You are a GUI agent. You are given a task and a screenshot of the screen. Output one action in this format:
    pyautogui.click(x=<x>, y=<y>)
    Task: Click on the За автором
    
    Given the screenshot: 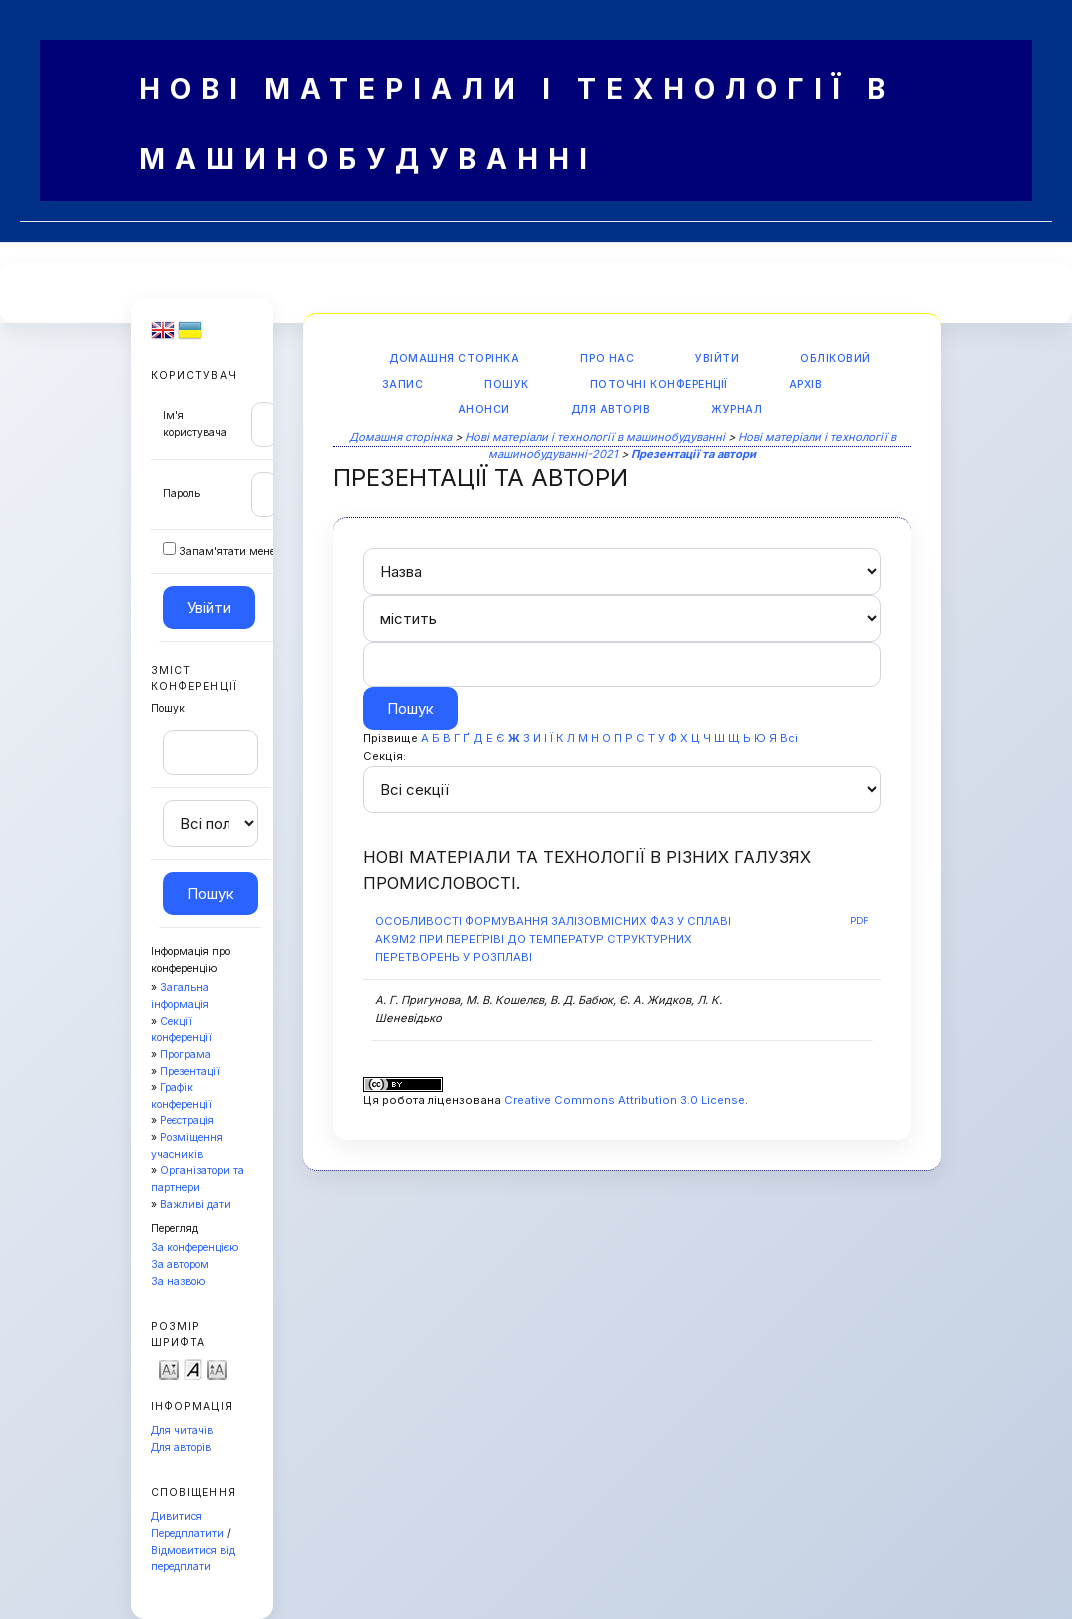 What is the action you would take?
    pyautogui.click(x=180, y=1264)
    